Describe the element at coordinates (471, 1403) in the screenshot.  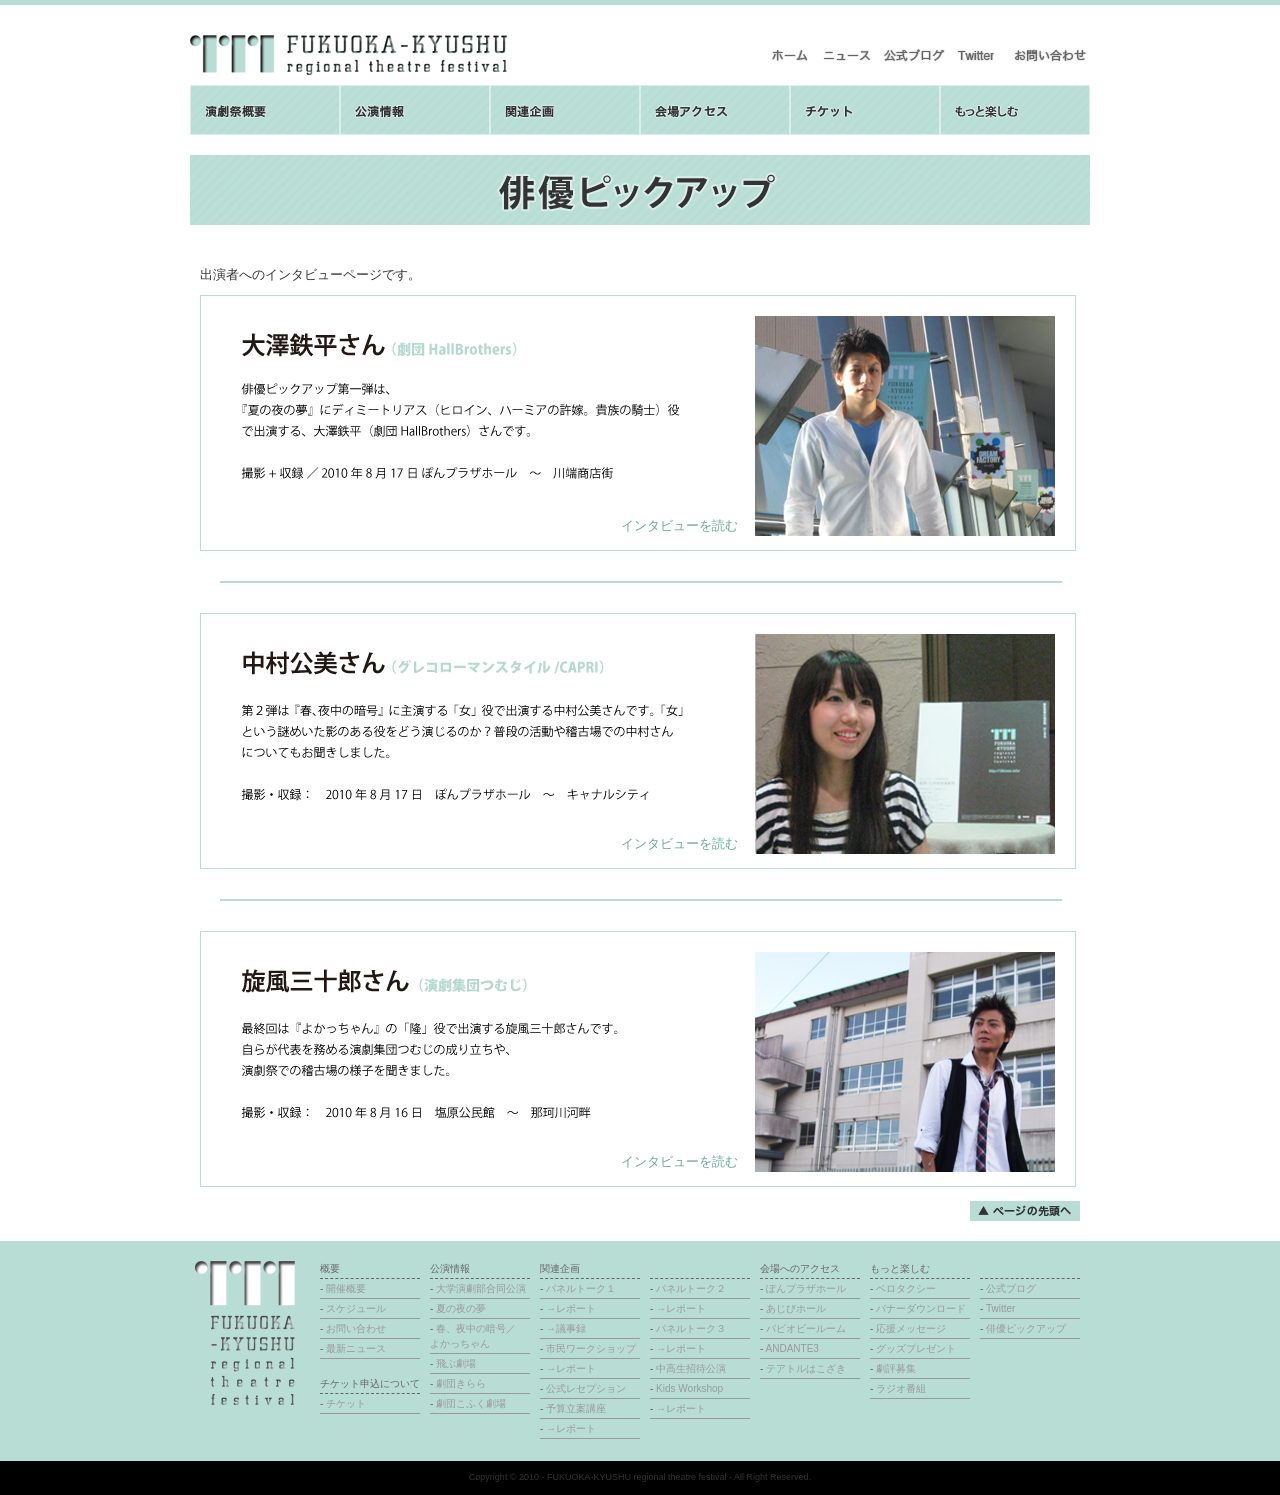
I see `劇団こふく劇場` at that location.